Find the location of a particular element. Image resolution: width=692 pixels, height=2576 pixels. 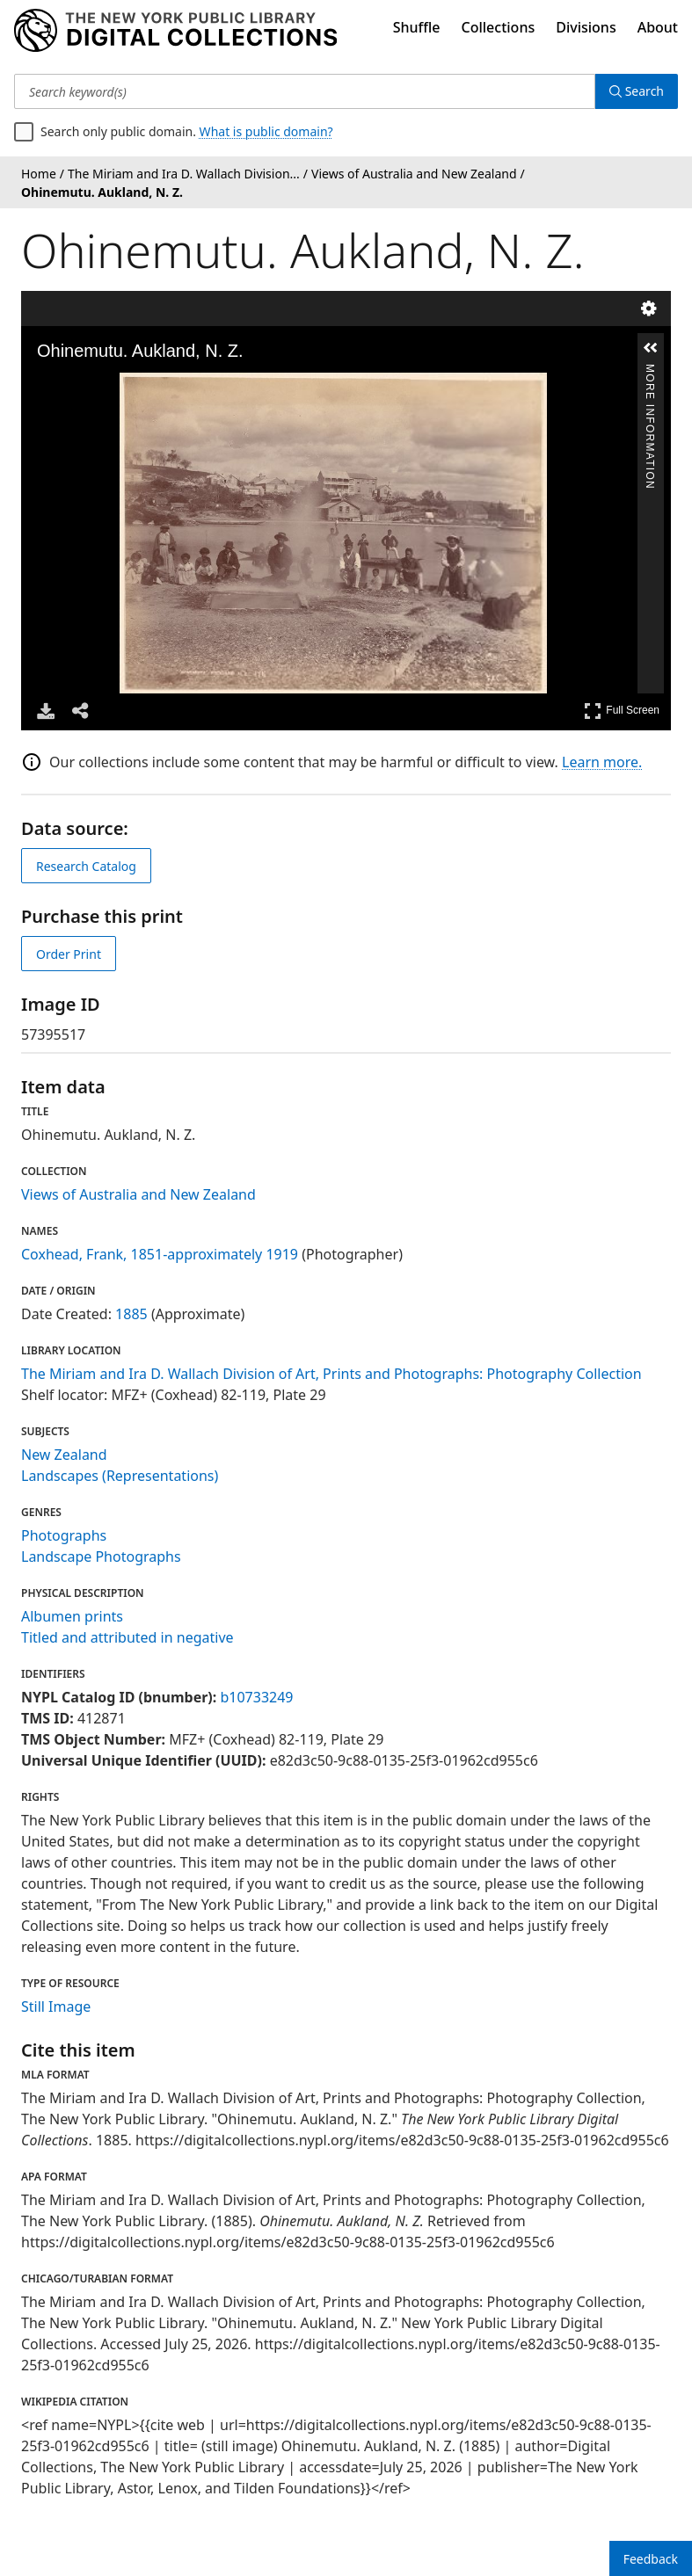

What is public domain? is located at coordinates (266, 131).